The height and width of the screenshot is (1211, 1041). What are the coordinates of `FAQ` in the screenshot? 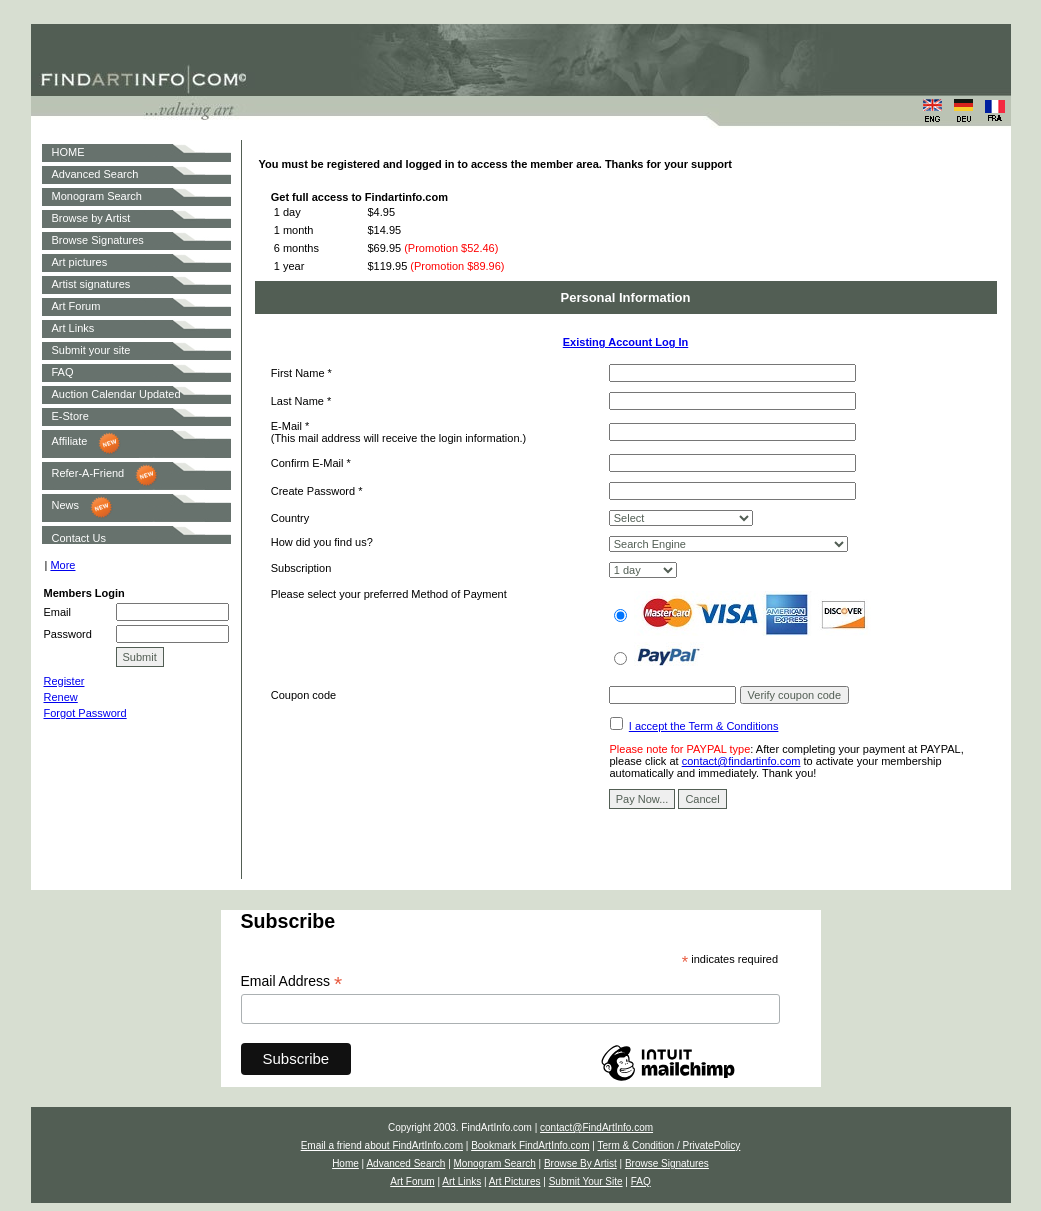 It's located at (63, 372).